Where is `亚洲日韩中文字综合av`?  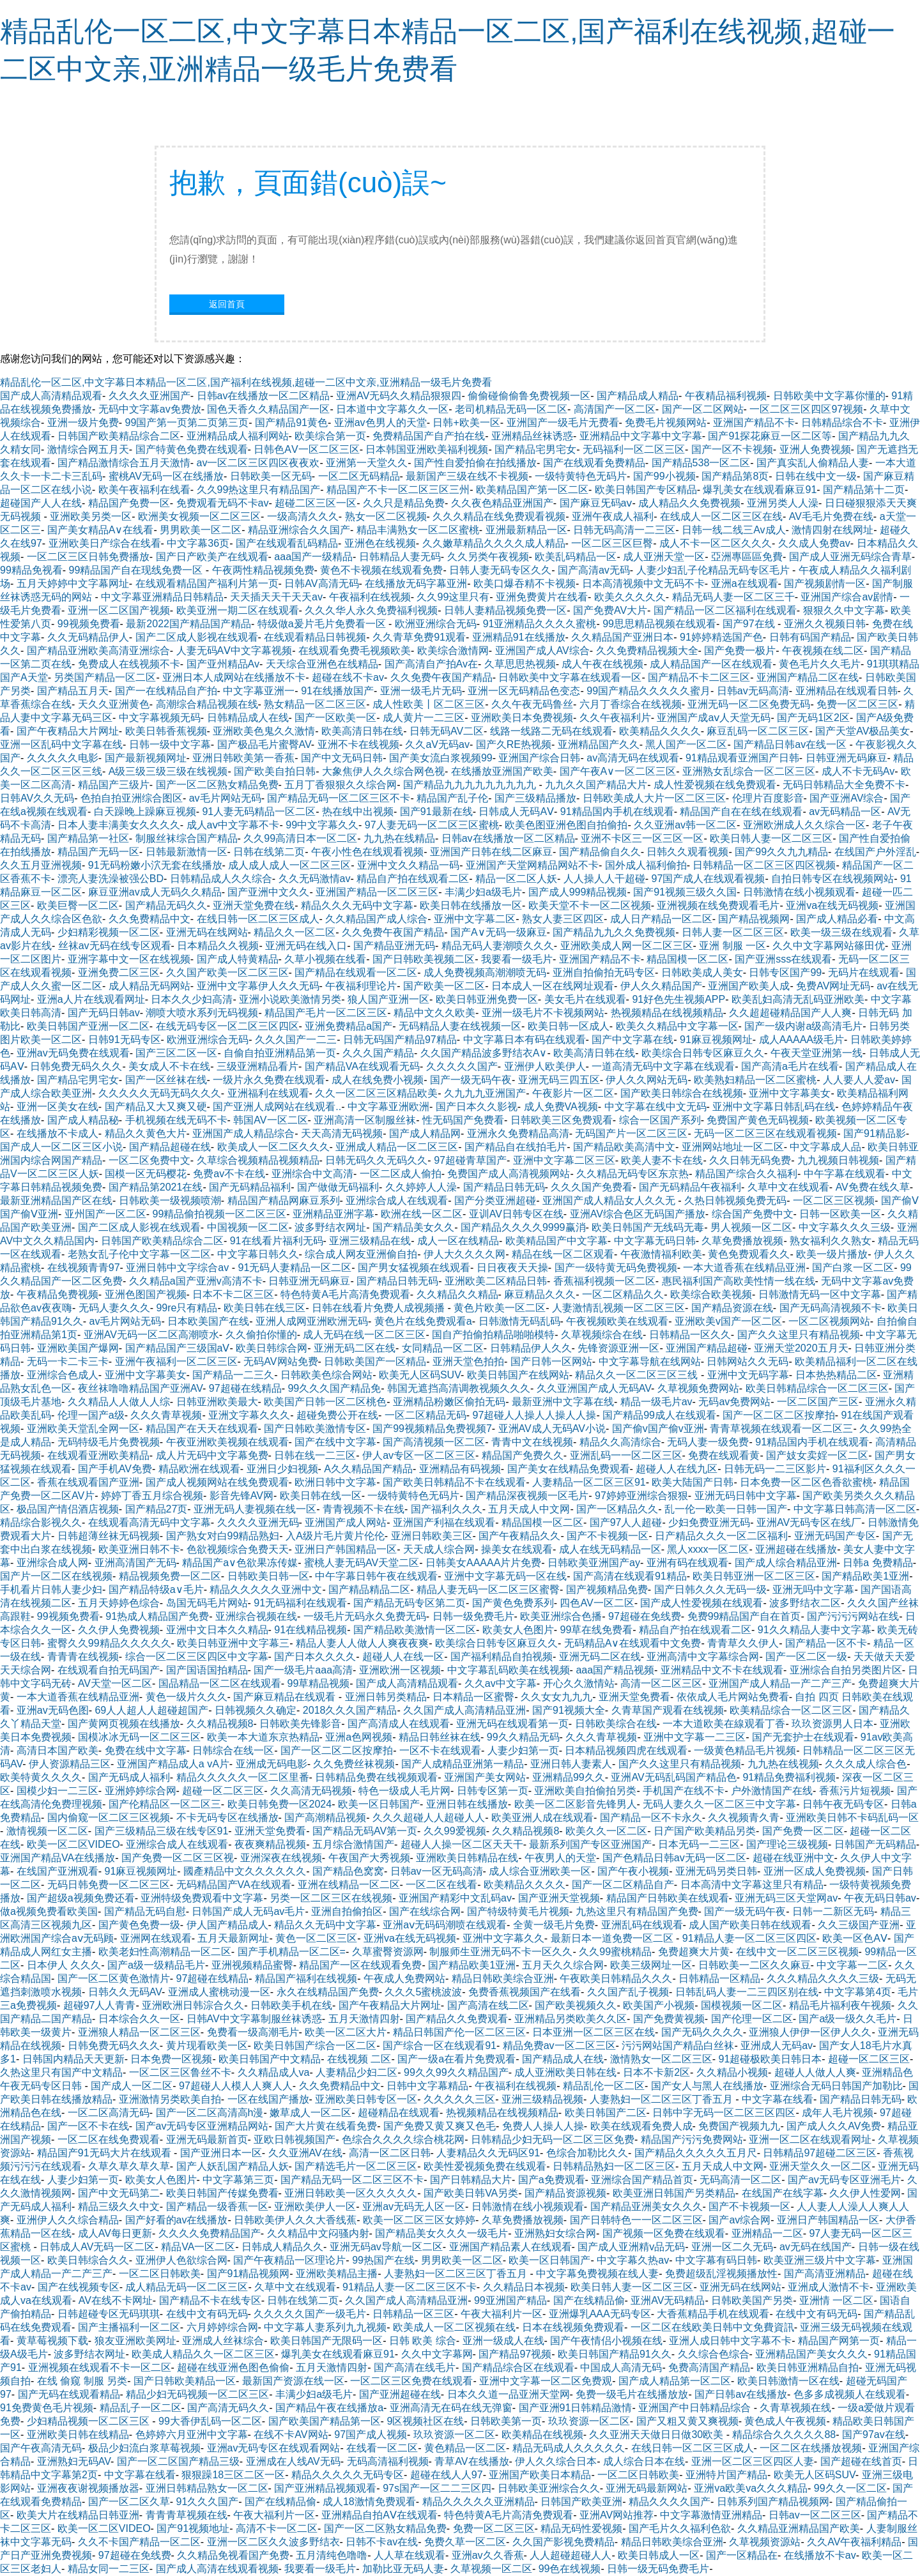
亚洲日韩中文字综合av is located at coordinates (178, 1267).